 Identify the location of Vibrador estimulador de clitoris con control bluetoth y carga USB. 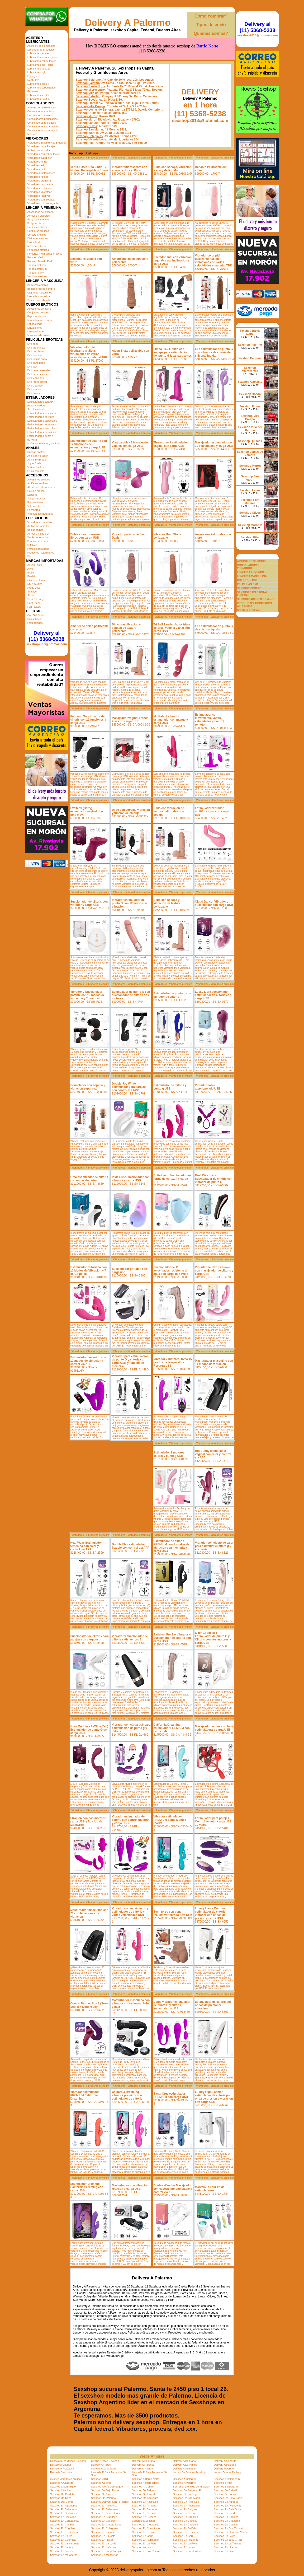
(131, 1820).